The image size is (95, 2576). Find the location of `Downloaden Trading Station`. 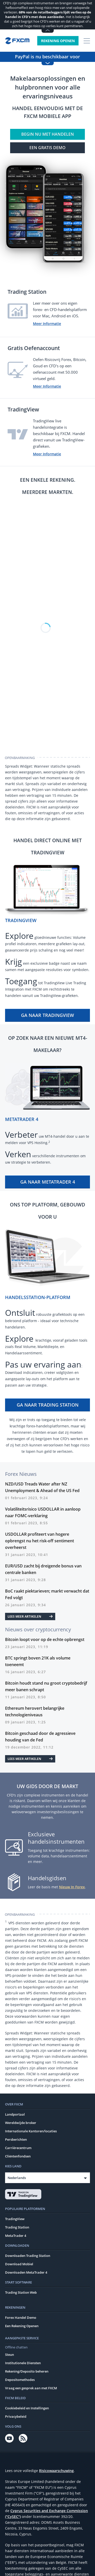

Downloaden Trading Station is located at coordinates (27, 2255).